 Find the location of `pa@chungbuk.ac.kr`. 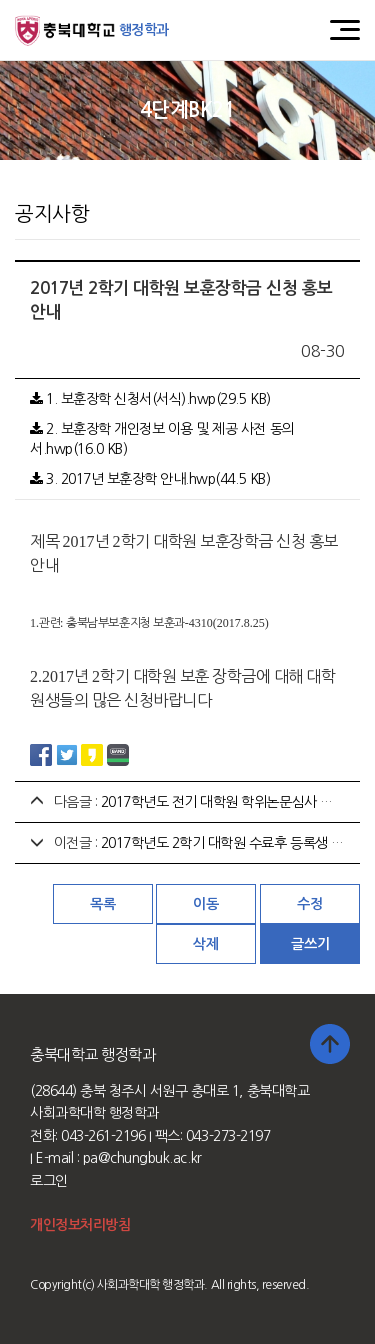

pa@chungbuk.ac.kr is located at coordinates (142, 1158).